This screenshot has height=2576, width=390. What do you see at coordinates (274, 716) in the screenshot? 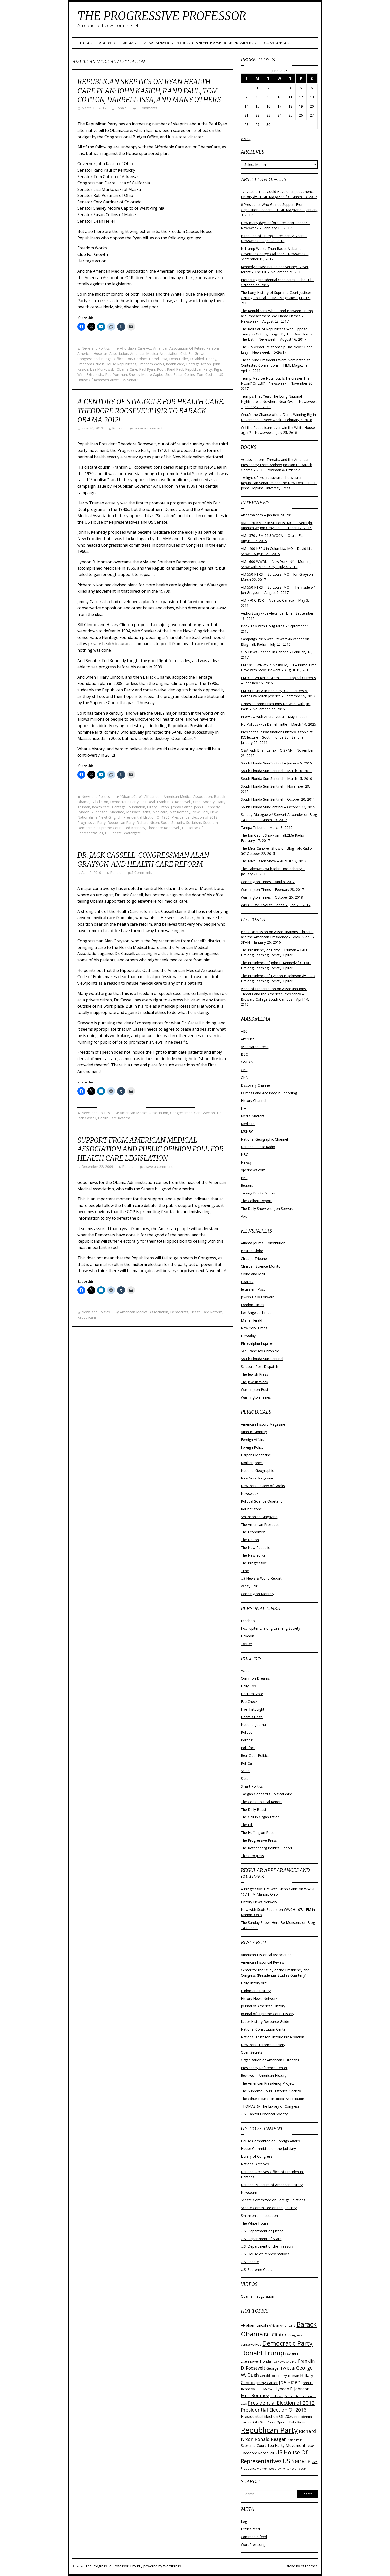
I see `Interview with André Dutra – May 1, 2025` at bounding box center [274, 716].